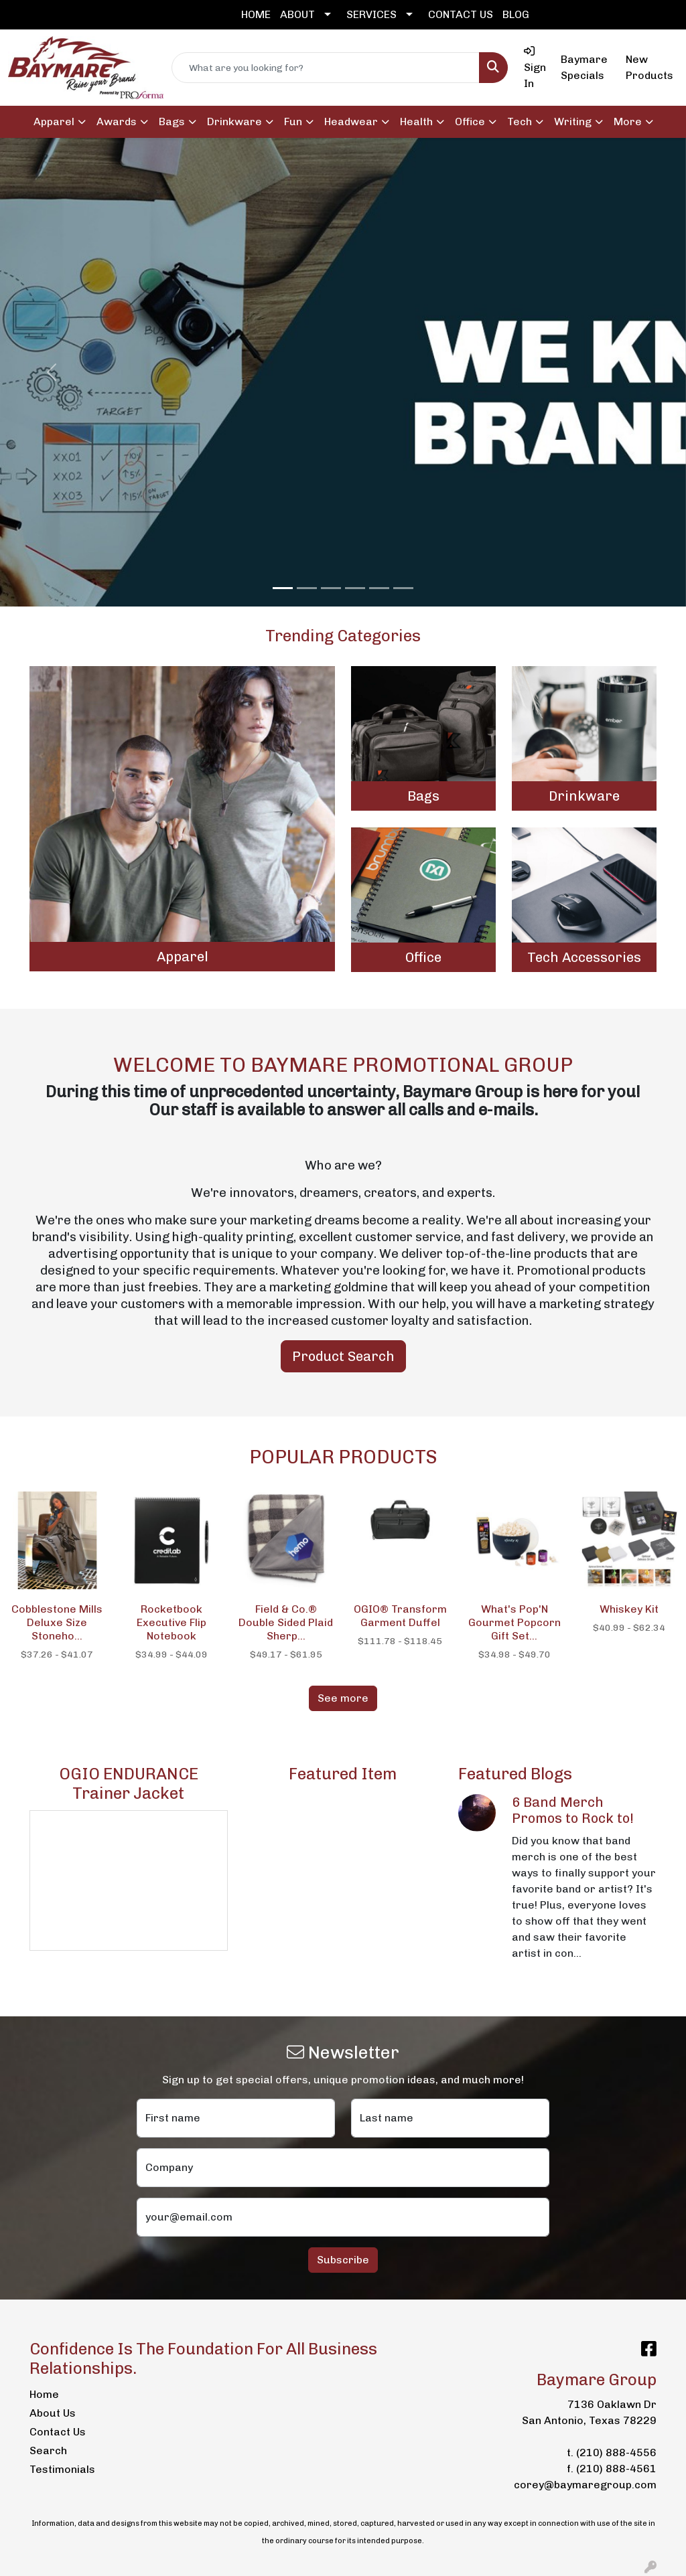 The height and width of the screenshot is (2576, 686). Describe the element at coordinates (116, 121) in the screenshot. I see `Awards [button]` at that location.